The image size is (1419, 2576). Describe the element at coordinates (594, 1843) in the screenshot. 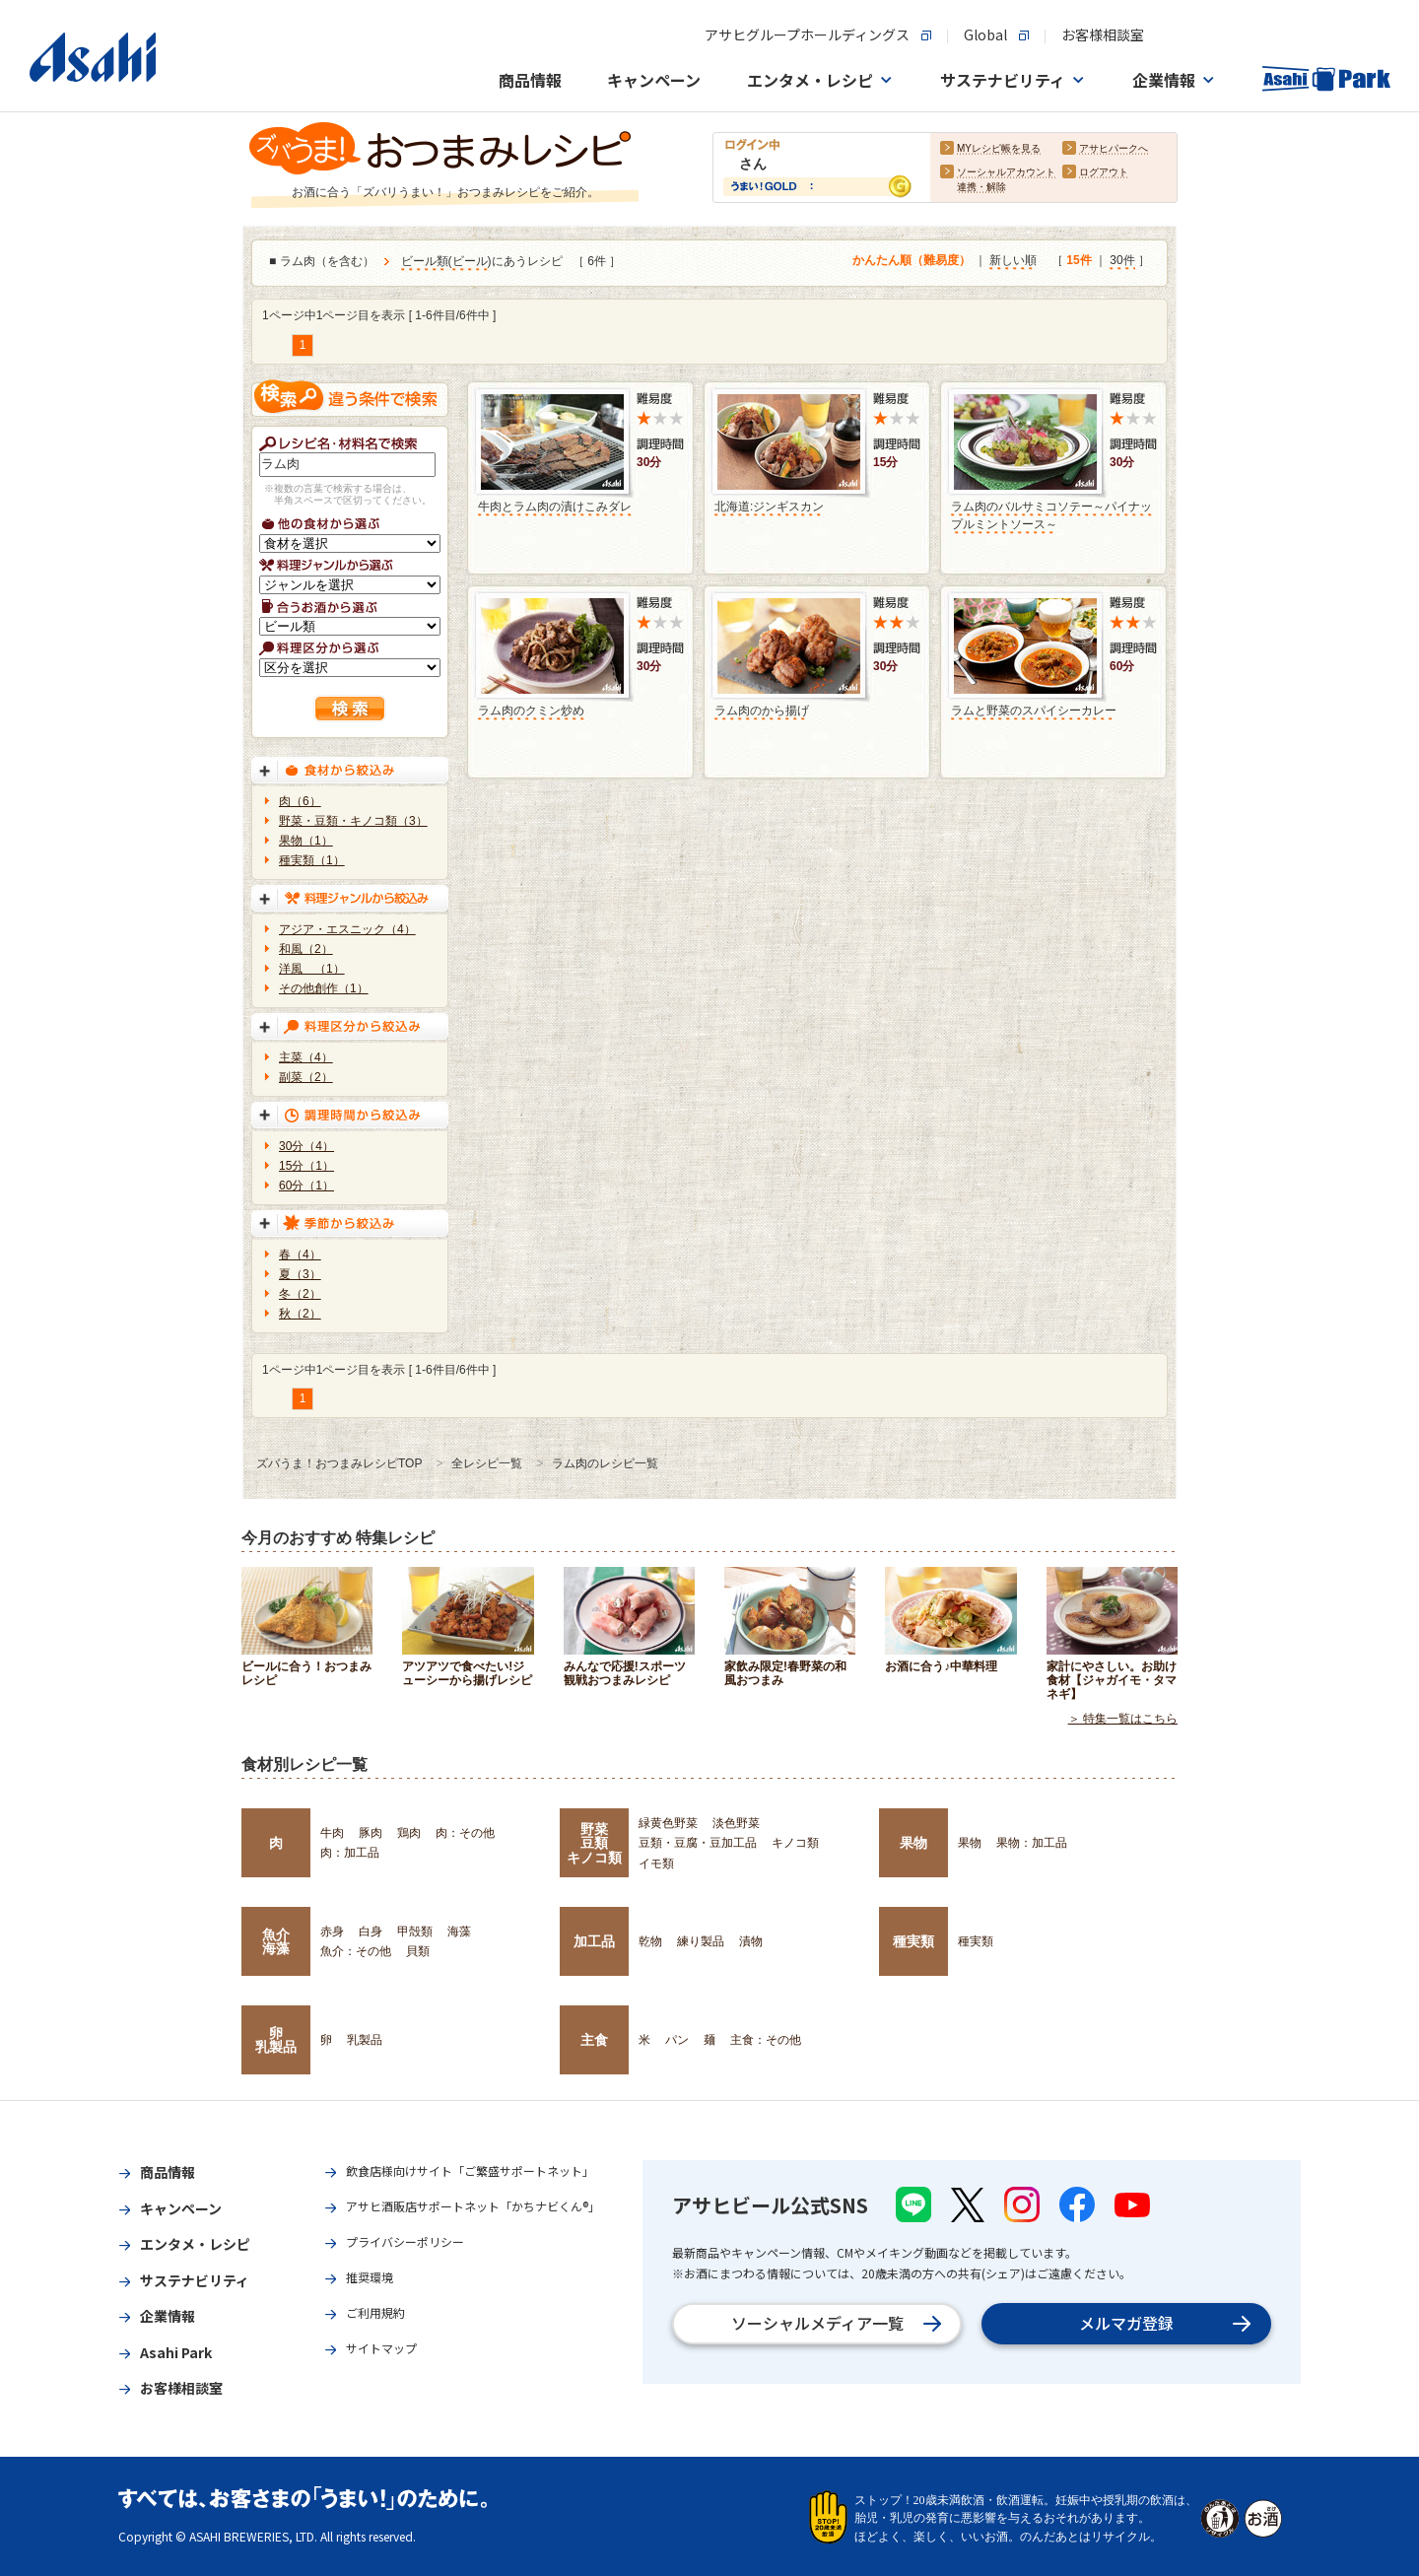

I see `野菜豆類キノコ類` at that location.